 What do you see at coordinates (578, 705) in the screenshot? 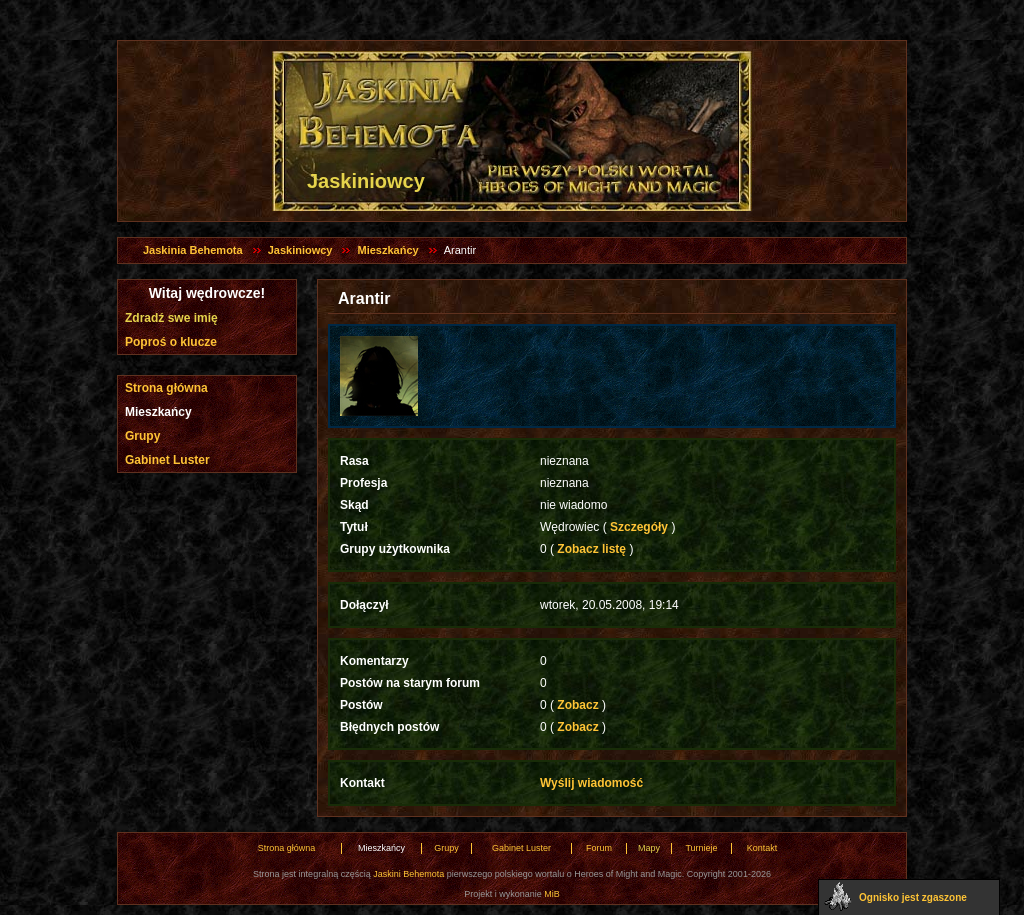
I see `Zobacz` at bounding box center [578, 705].